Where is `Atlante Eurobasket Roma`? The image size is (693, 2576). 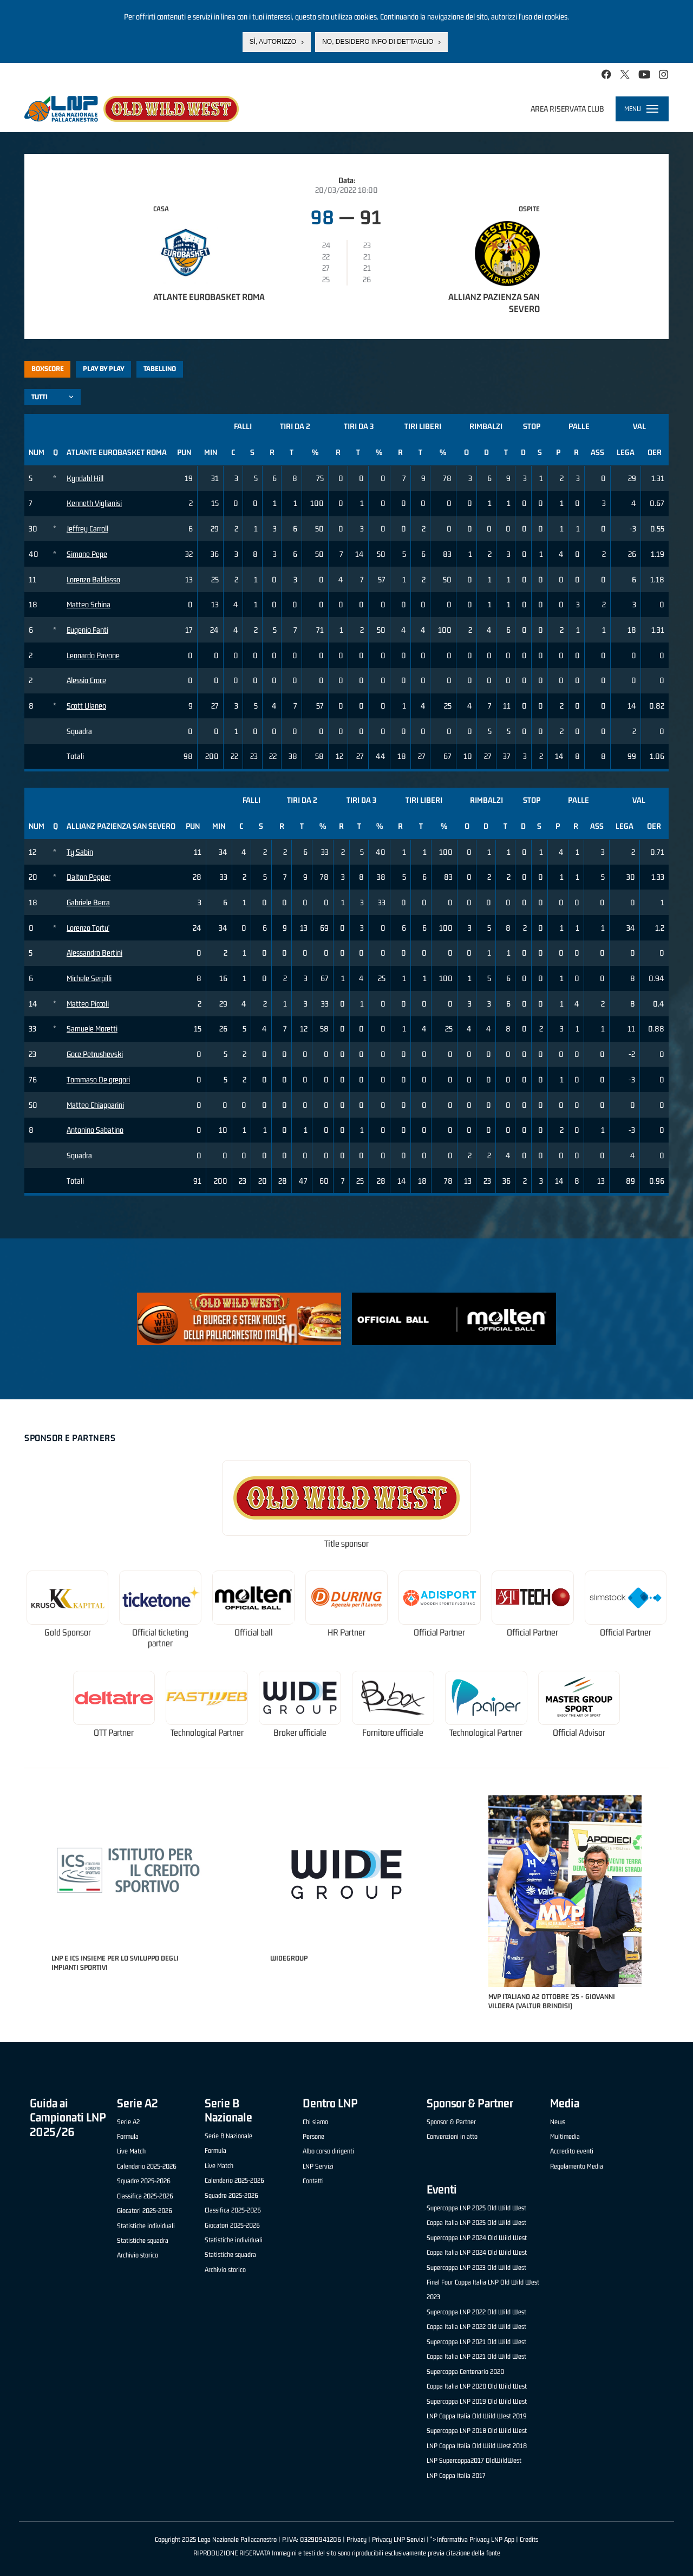
Atlante Eurobasket Roma is located at coordinates (209, 296).